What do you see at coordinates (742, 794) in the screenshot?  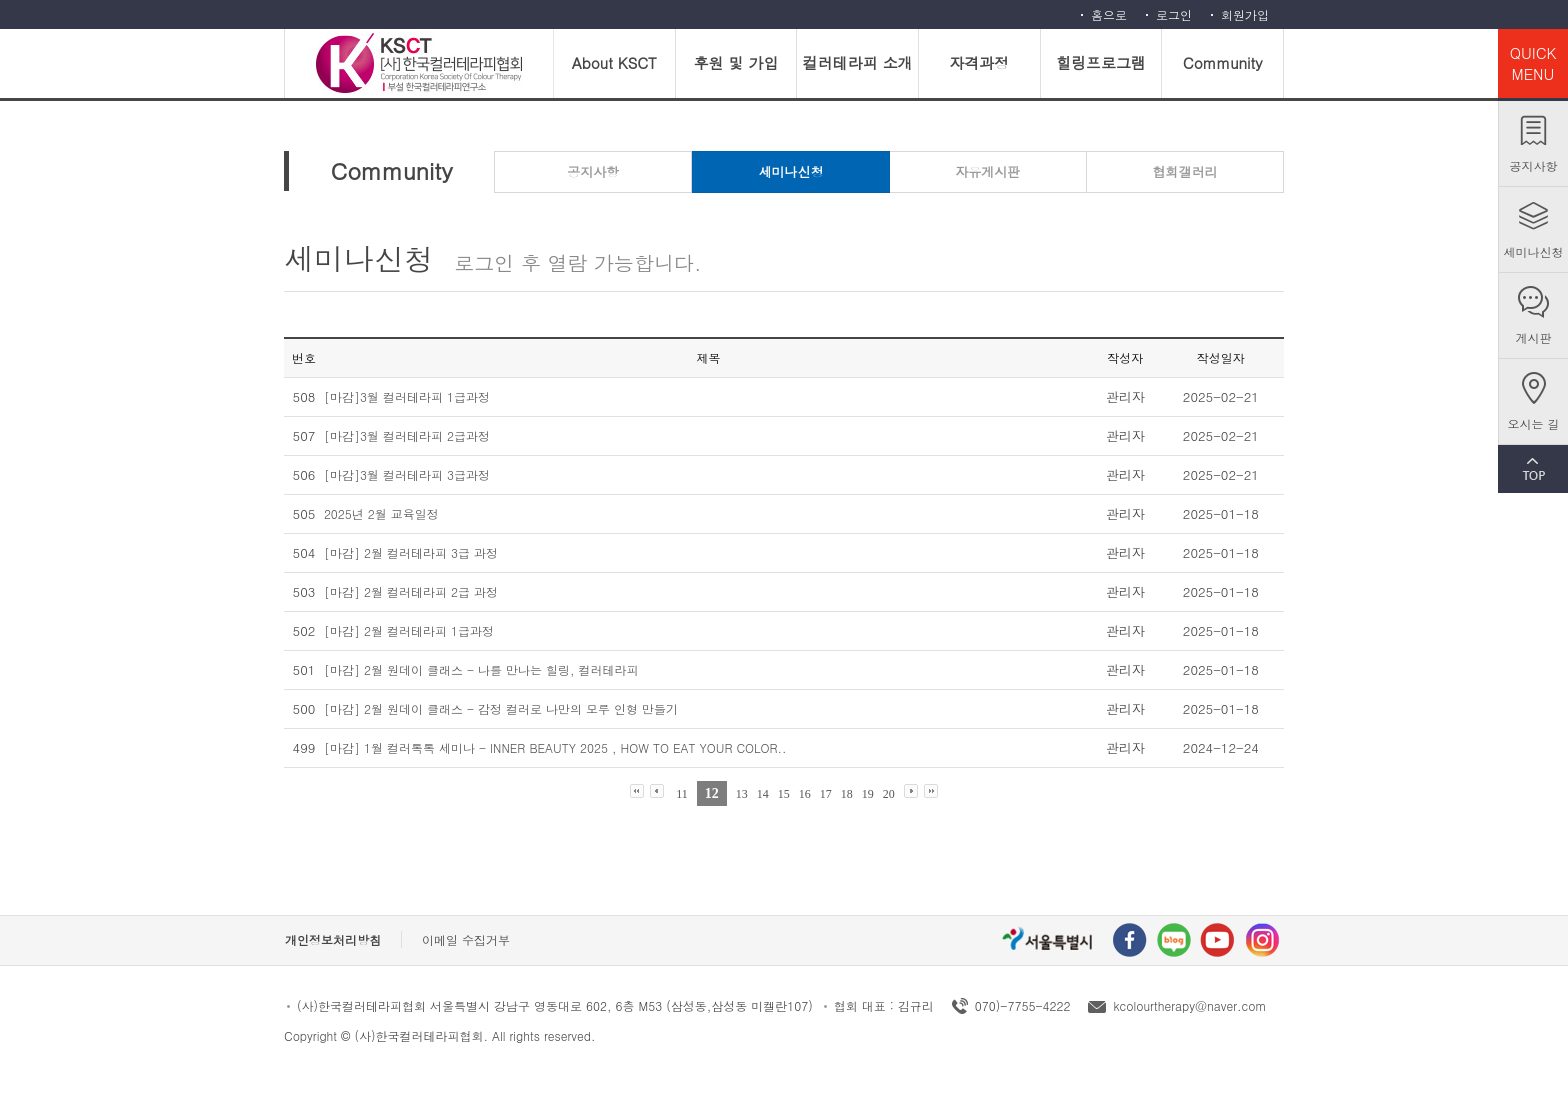 I see `13` at bounding box center [742, 794].